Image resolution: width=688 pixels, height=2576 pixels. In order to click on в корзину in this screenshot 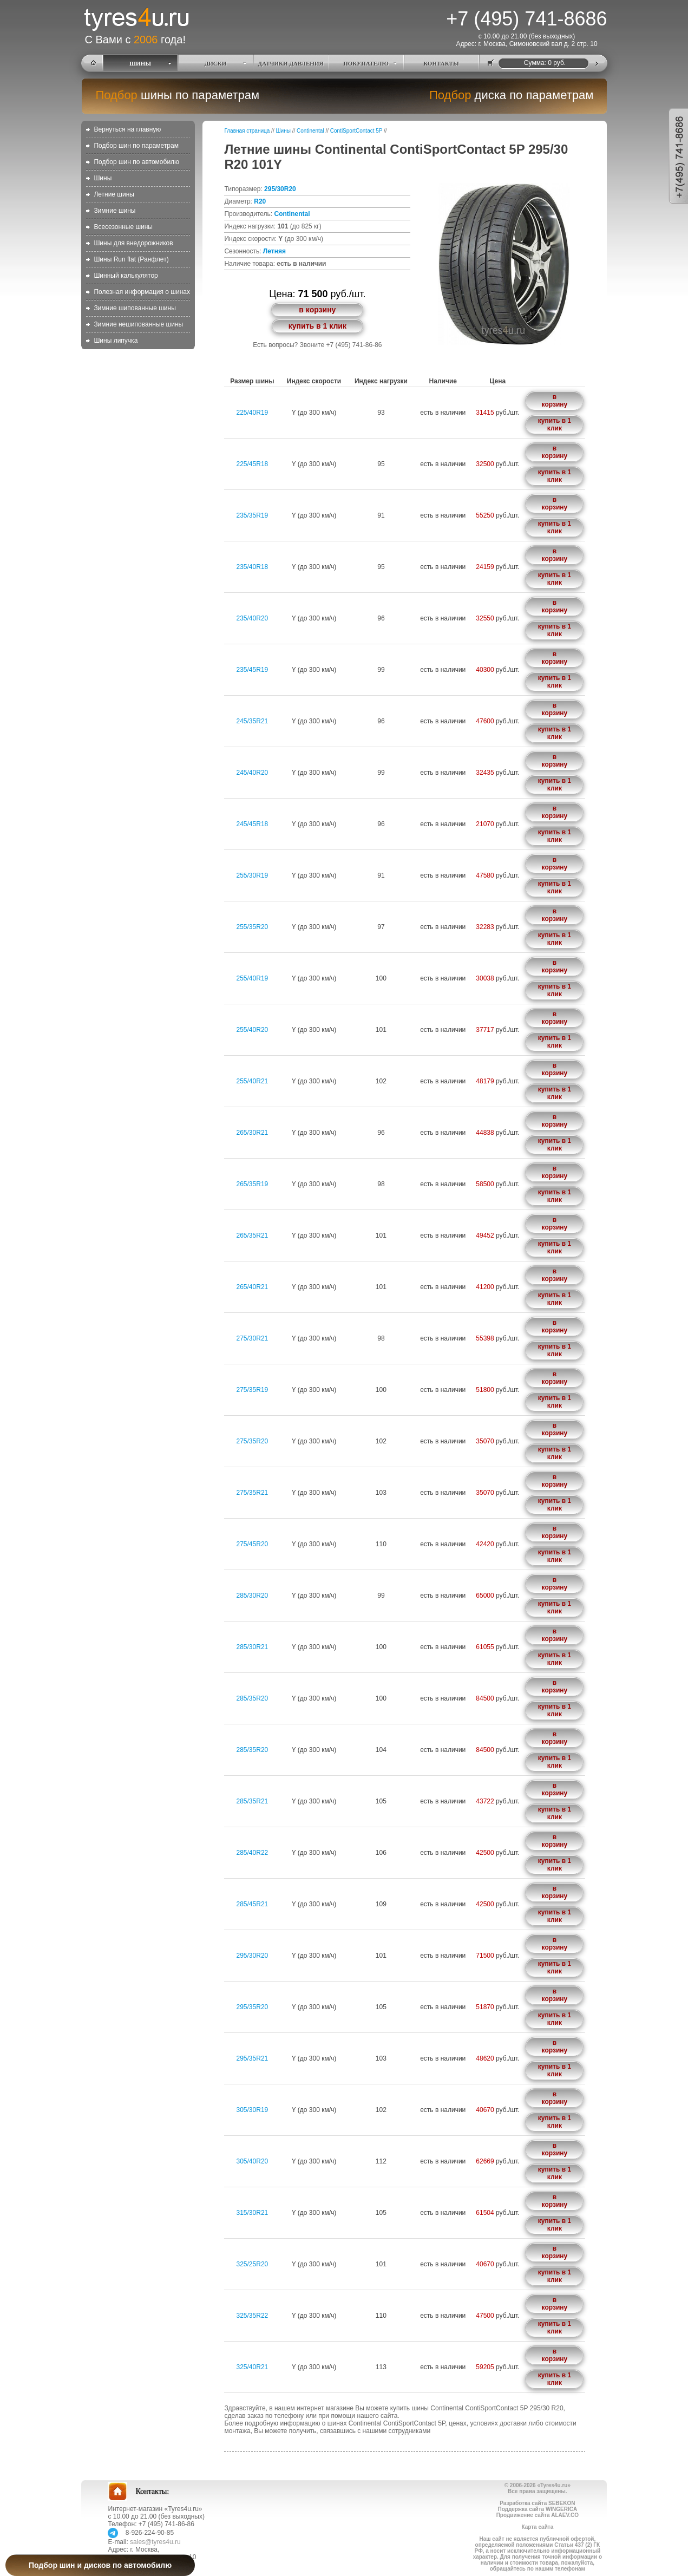, I will do `click(317, 309)`.